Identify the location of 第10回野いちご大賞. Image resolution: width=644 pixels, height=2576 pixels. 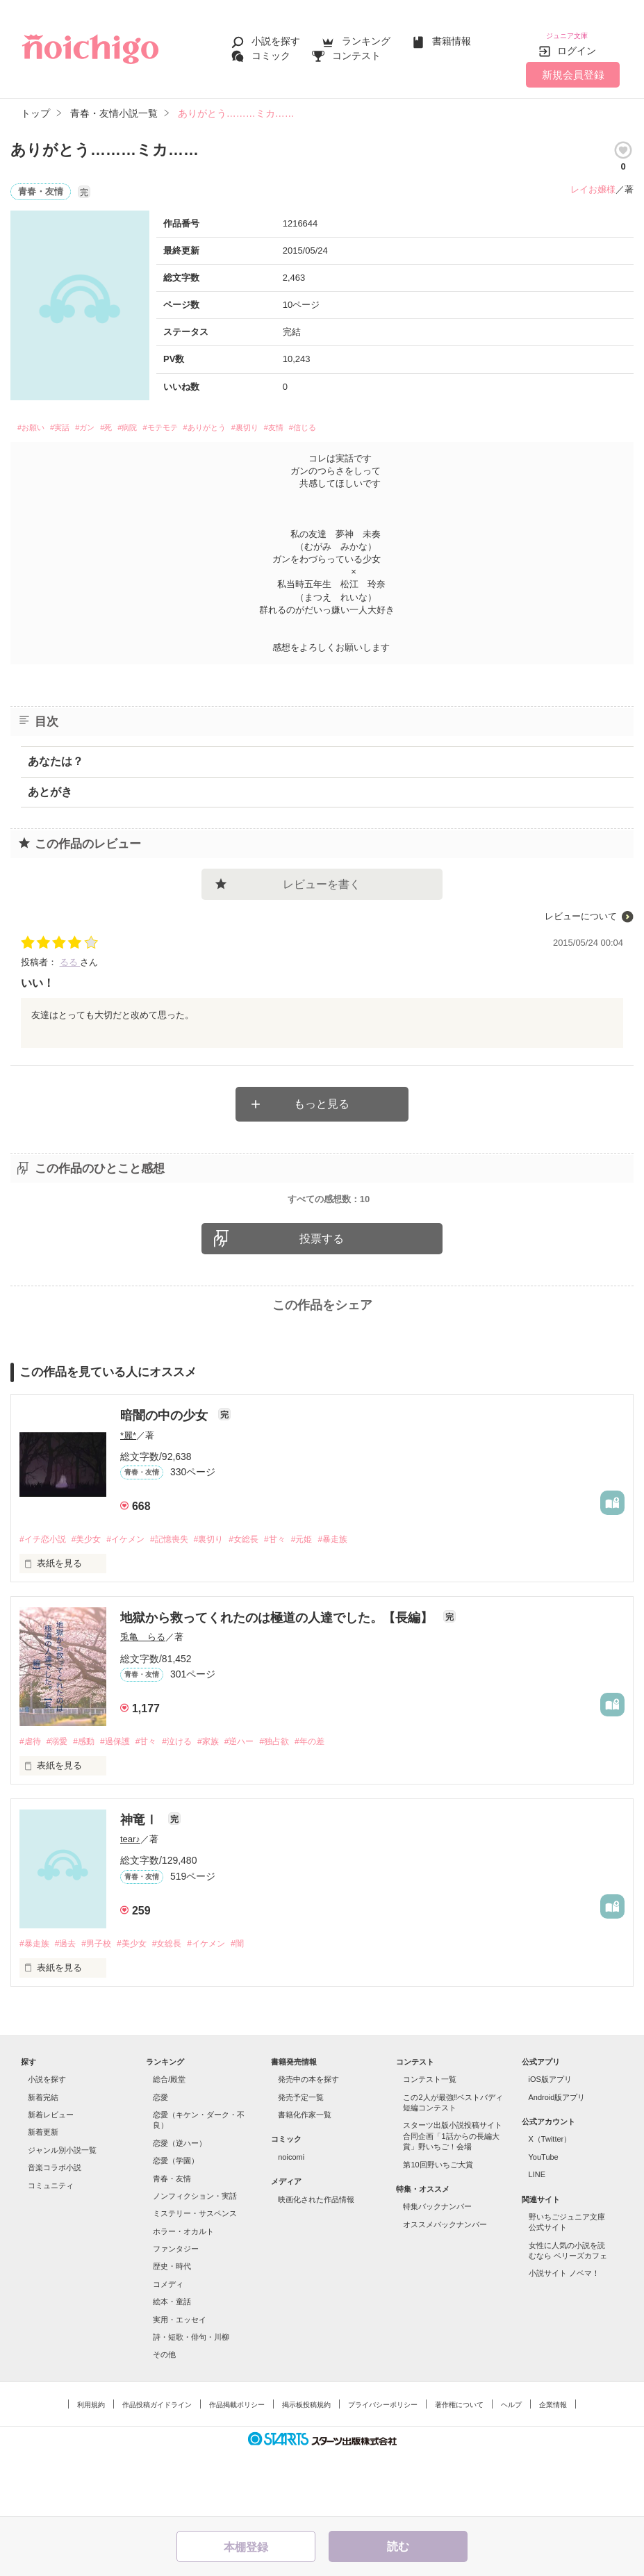
(437, 2228).